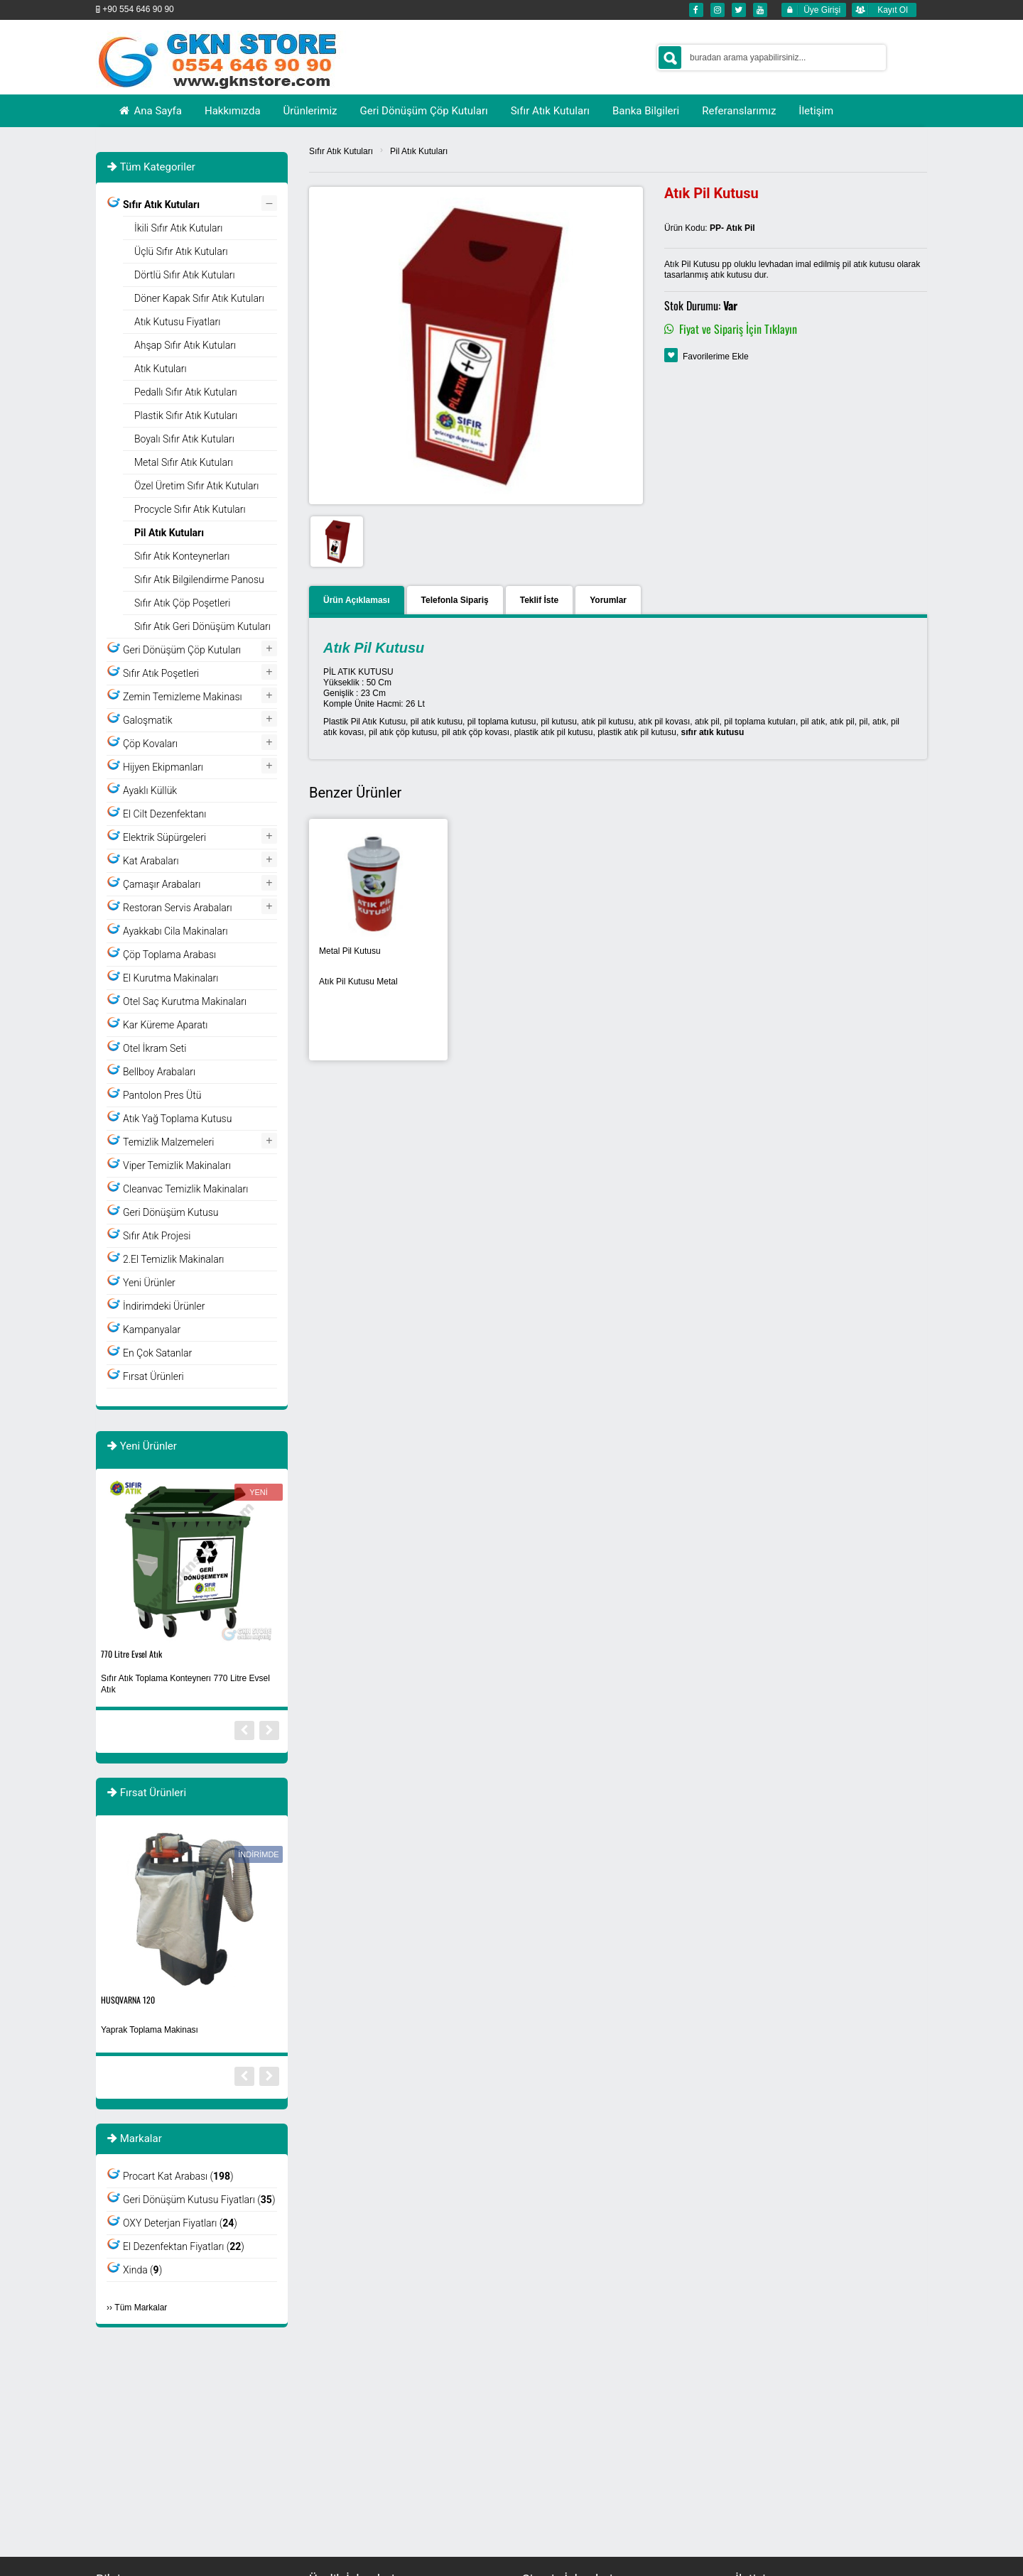 The image size is (1023, 2576). Describe the element at coordinates (162, 1095) in the screenshot. I see `Pantolon Pres Ütü` at that location.